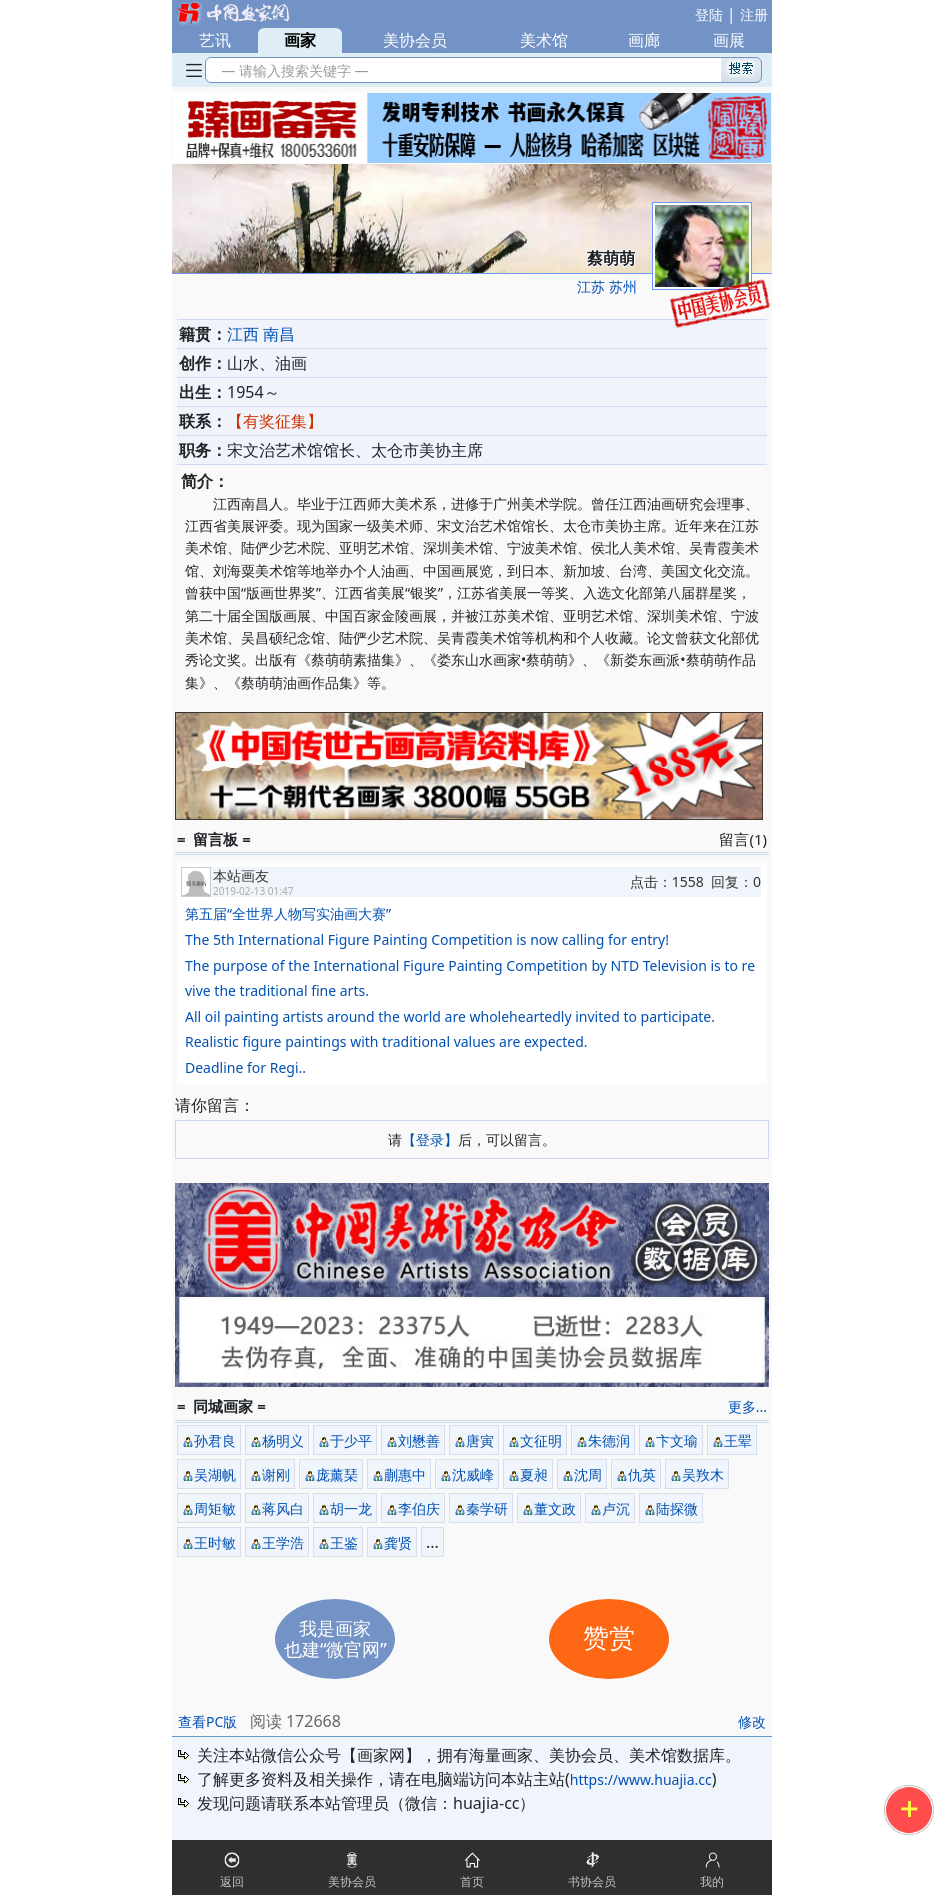 The width and height of the screenshot is (944, 1895). I want to click on 庞薰琹, so click(337, 1474).